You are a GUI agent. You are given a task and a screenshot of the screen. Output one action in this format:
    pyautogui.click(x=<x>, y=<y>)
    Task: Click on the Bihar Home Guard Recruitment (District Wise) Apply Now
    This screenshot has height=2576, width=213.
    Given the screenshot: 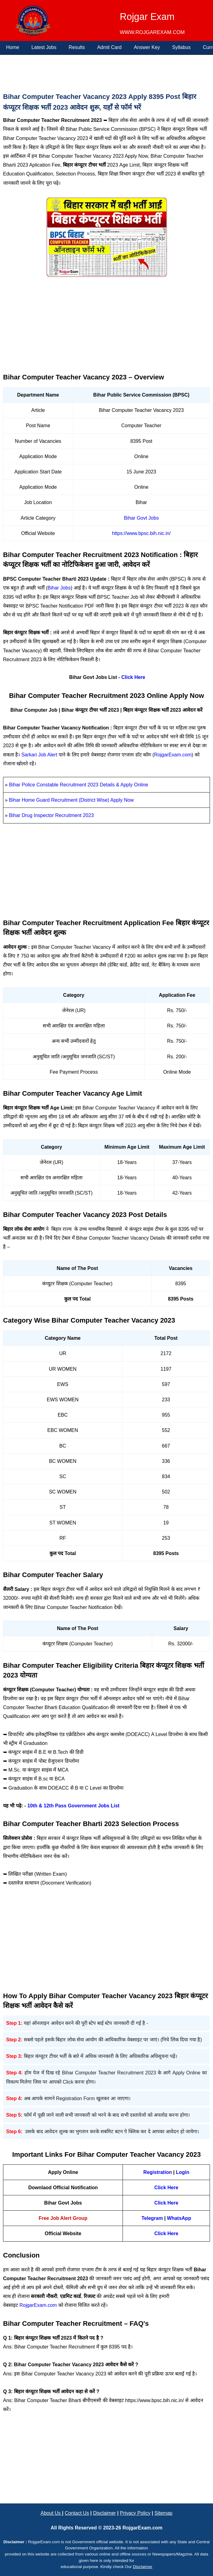 What is the action you would take?
    pyautogui.click(x=71, y=800)
    